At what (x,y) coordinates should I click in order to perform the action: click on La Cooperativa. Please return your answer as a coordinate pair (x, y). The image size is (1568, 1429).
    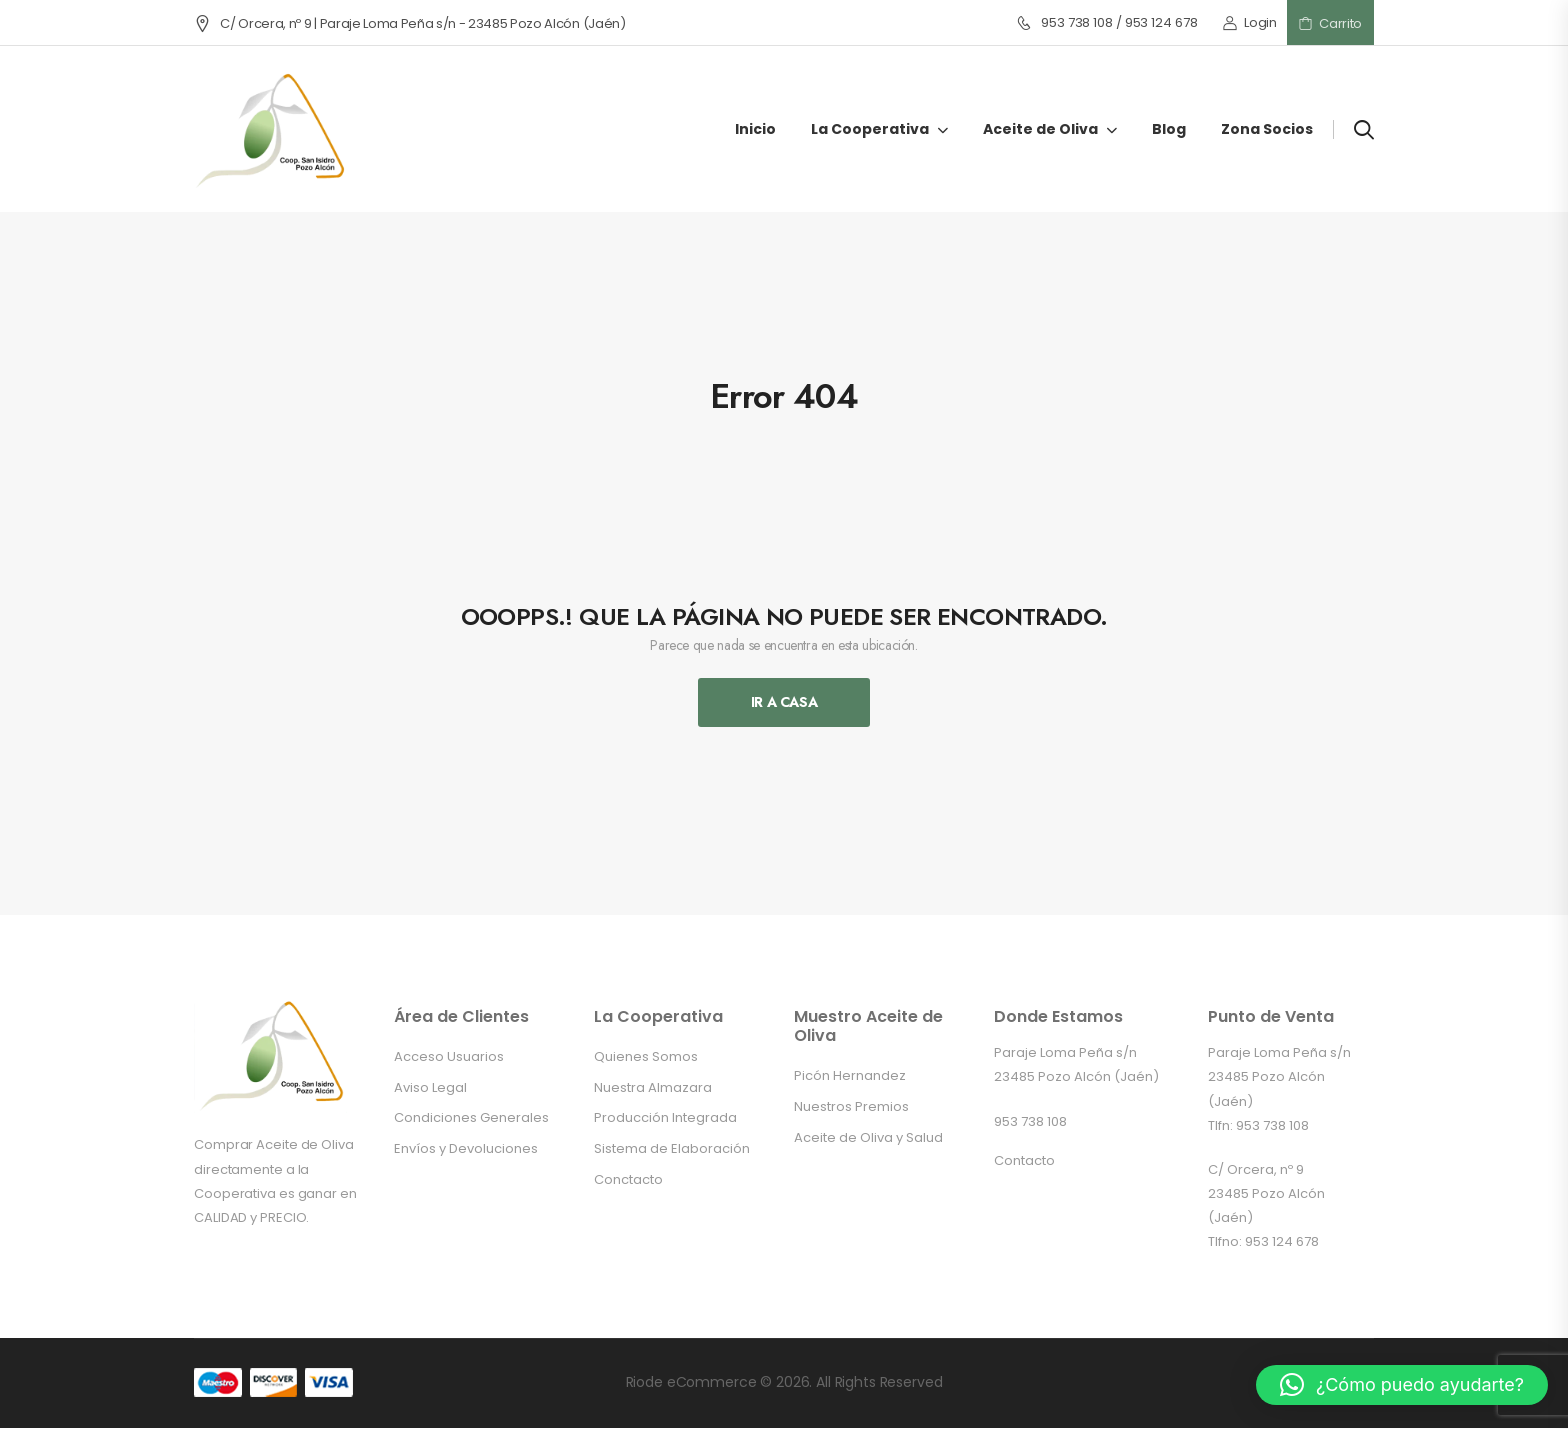
    Looking at the image, I should click on (870, 129).